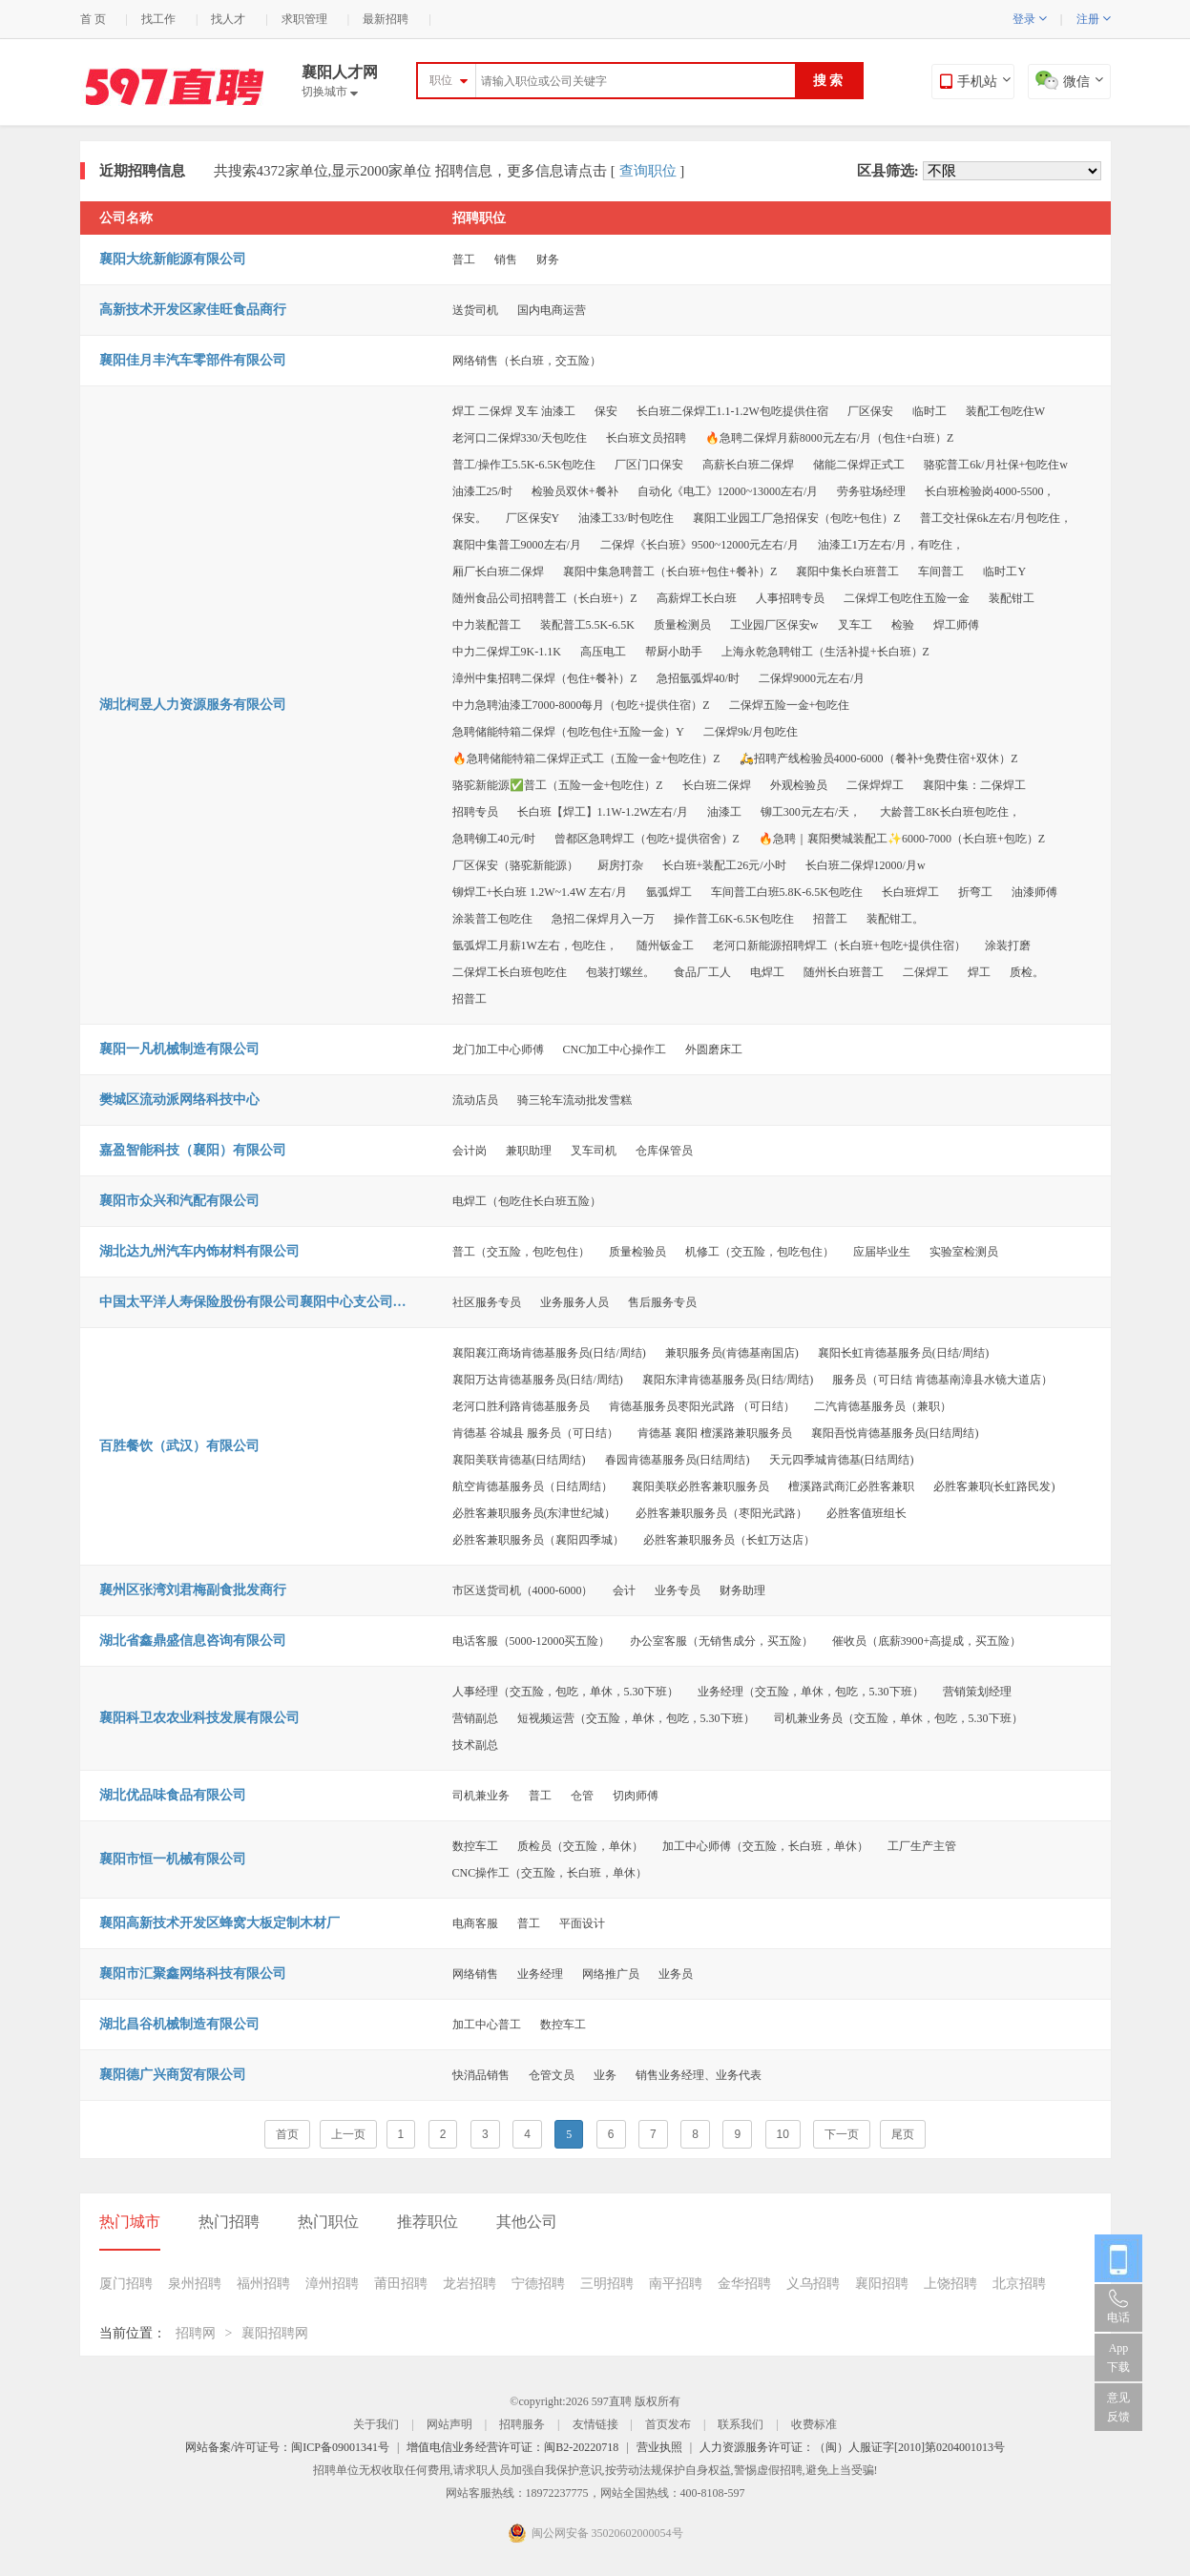 This screenshot has height=2576, width=1190. Describe the element at coordinates (482, 491) in the screenshot. I see `油漆工25/时` at that location.